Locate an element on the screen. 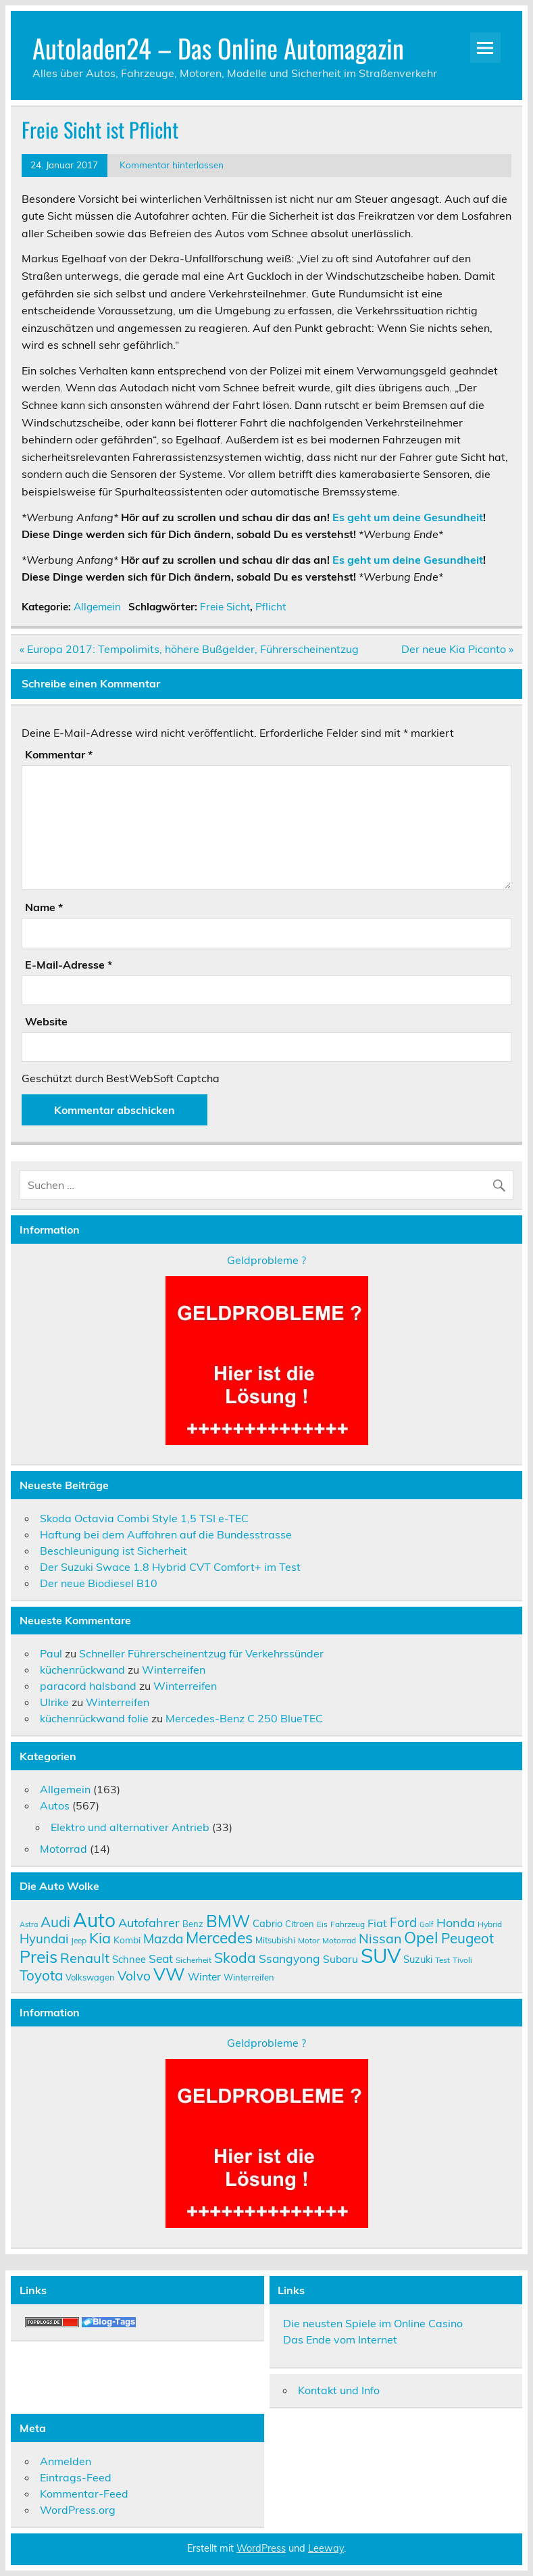 This screenshot has width=533, height=2576. Ford [Ford (18 Einträge)] is located at coordinates (403, 1922).